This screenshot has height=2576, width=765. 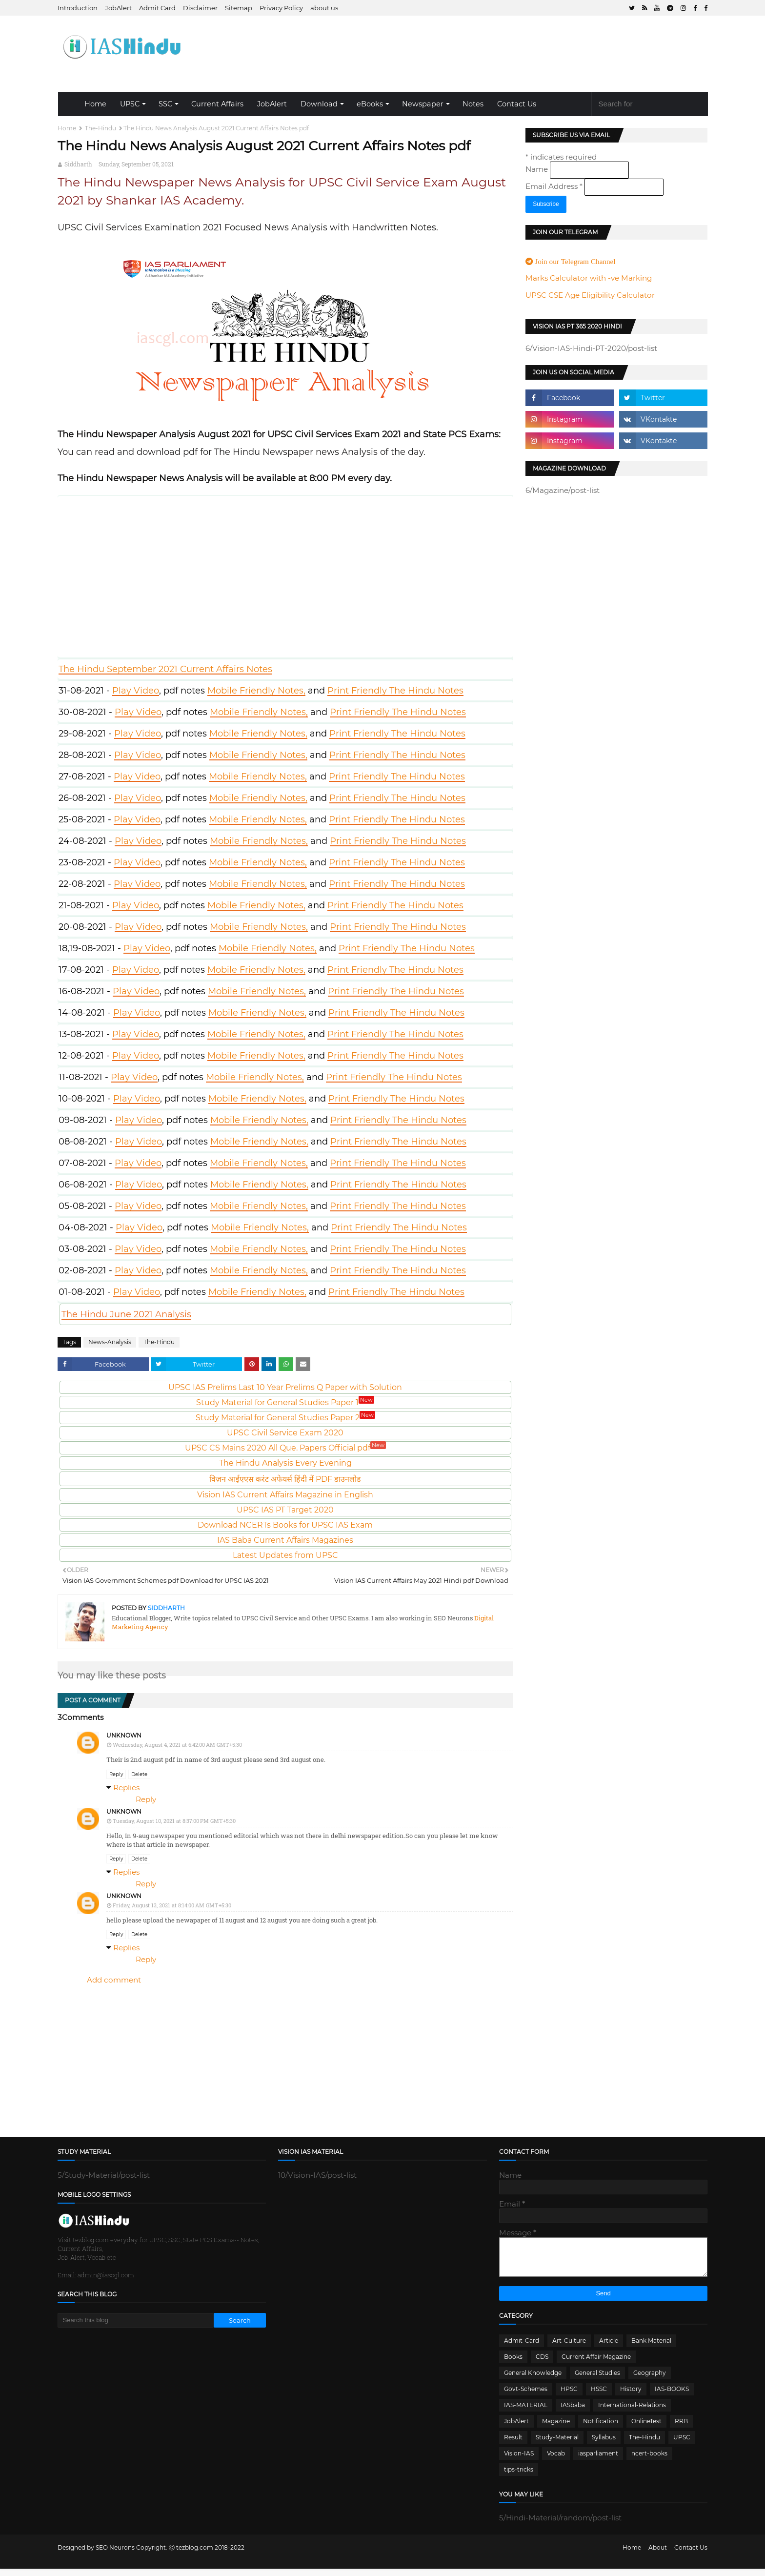 What do you see at coordinates (174, 1820) in the screenshot?
I see `Tuesday, August 10, 2021 at 8:37:00 PM GMT+5:30` at bounding box center [174, 1820].